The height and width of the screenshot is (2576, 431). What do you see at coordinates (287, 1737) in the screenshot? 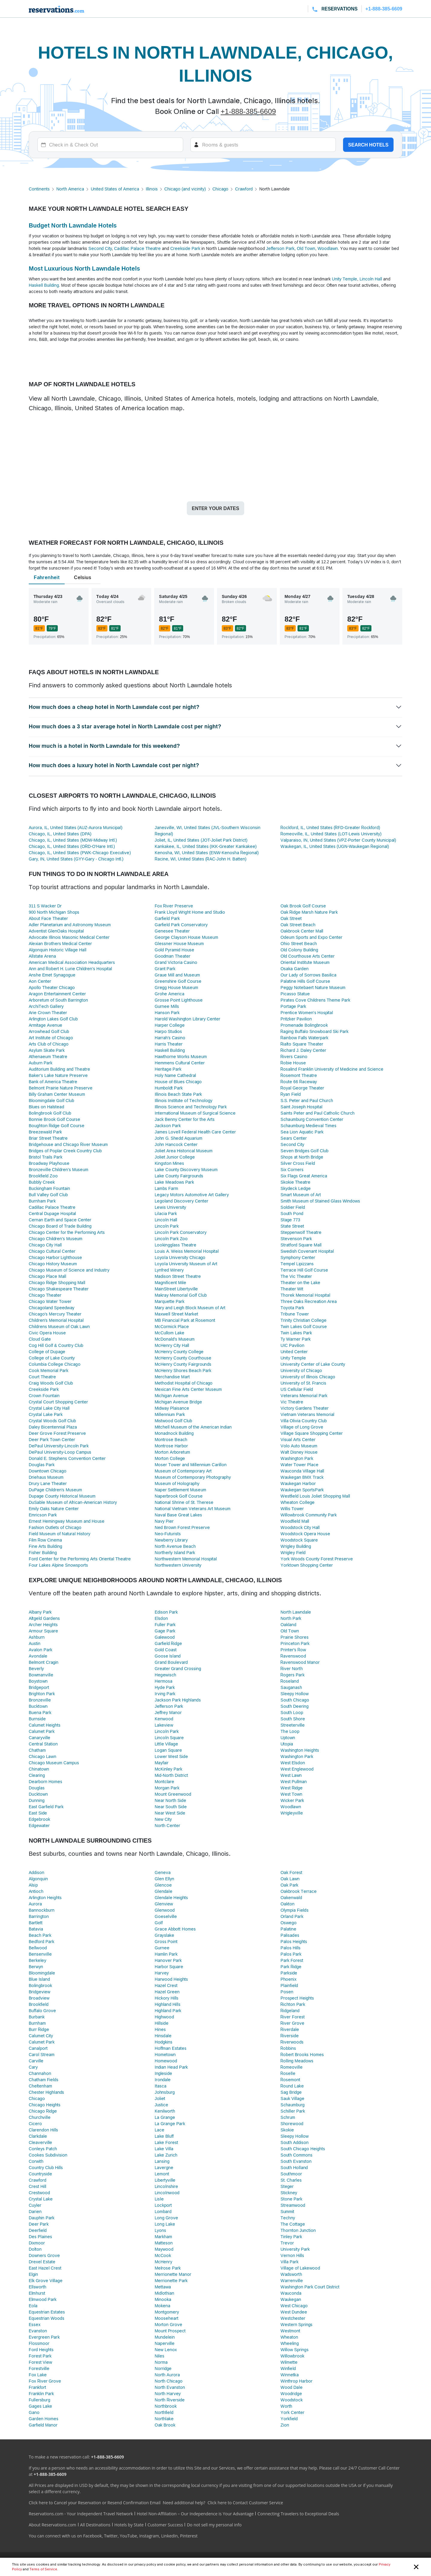
I see `Uptown` at bounding box center [287, 1737].